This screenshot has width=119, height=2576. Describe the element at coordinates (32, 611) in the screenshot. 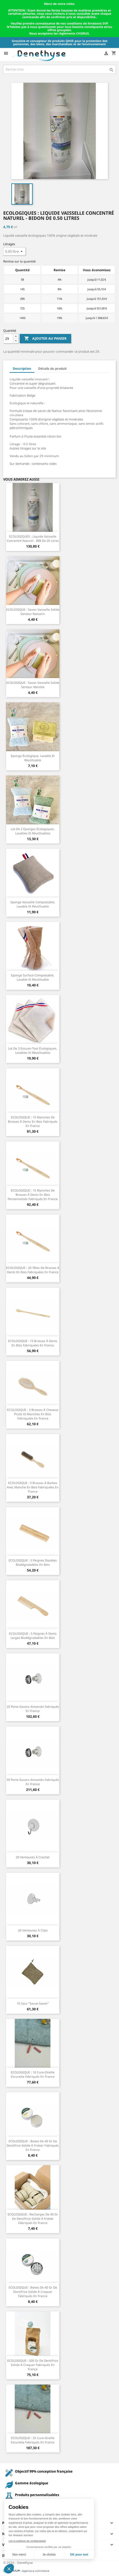

I see `ECOLOGIQUE : Savon vaisselle solide senteur romarin` at that location.